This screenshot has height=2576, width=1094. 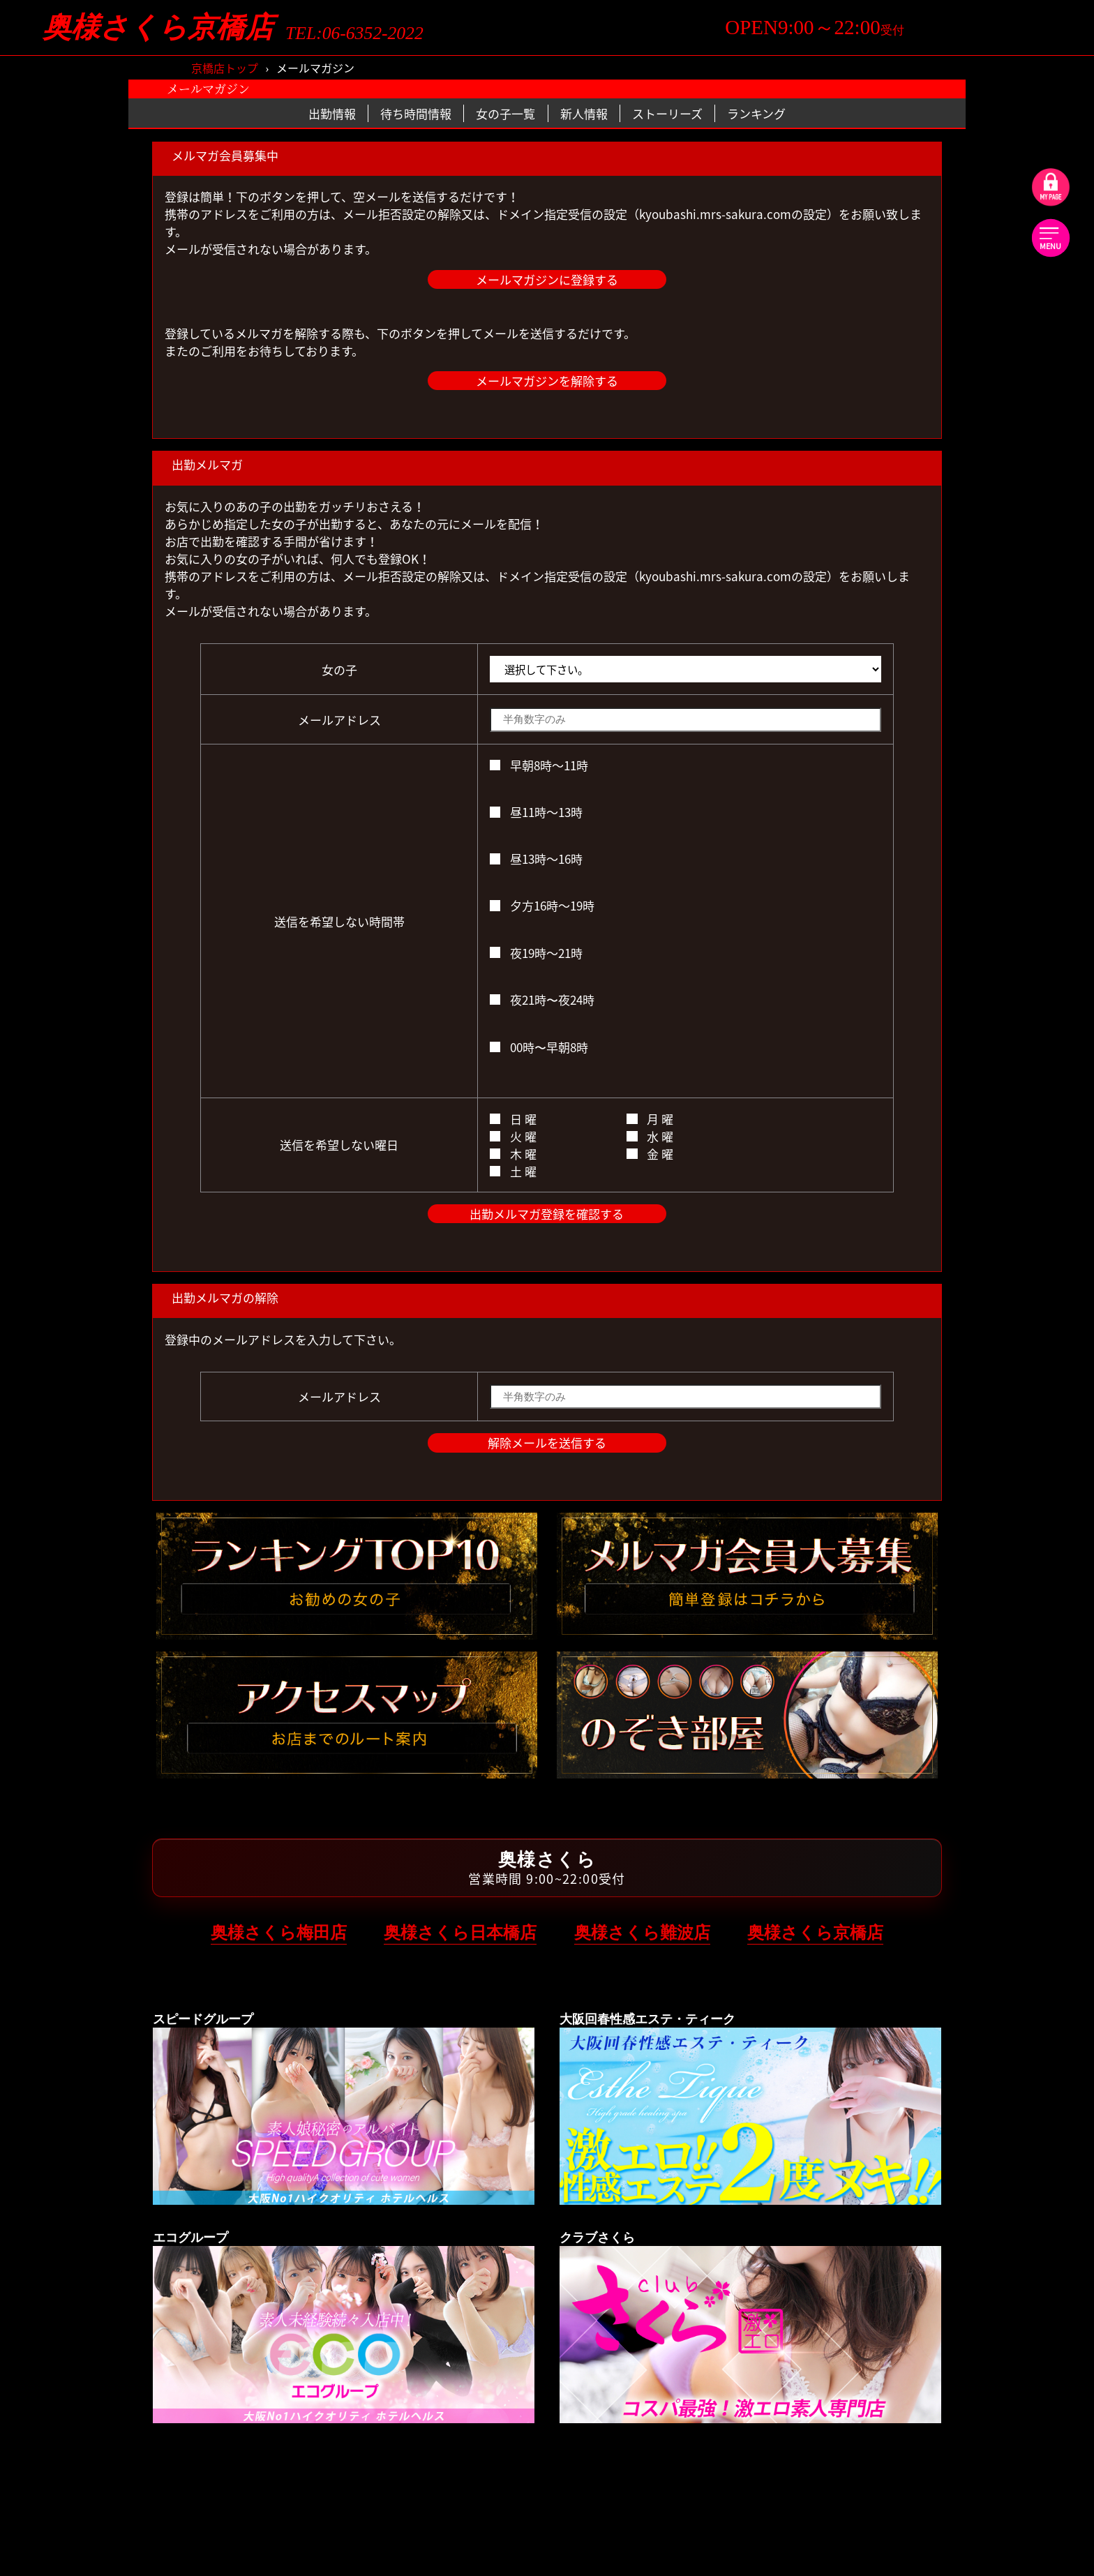 I want to click on 金 曜, so click(x=650, y=1153).